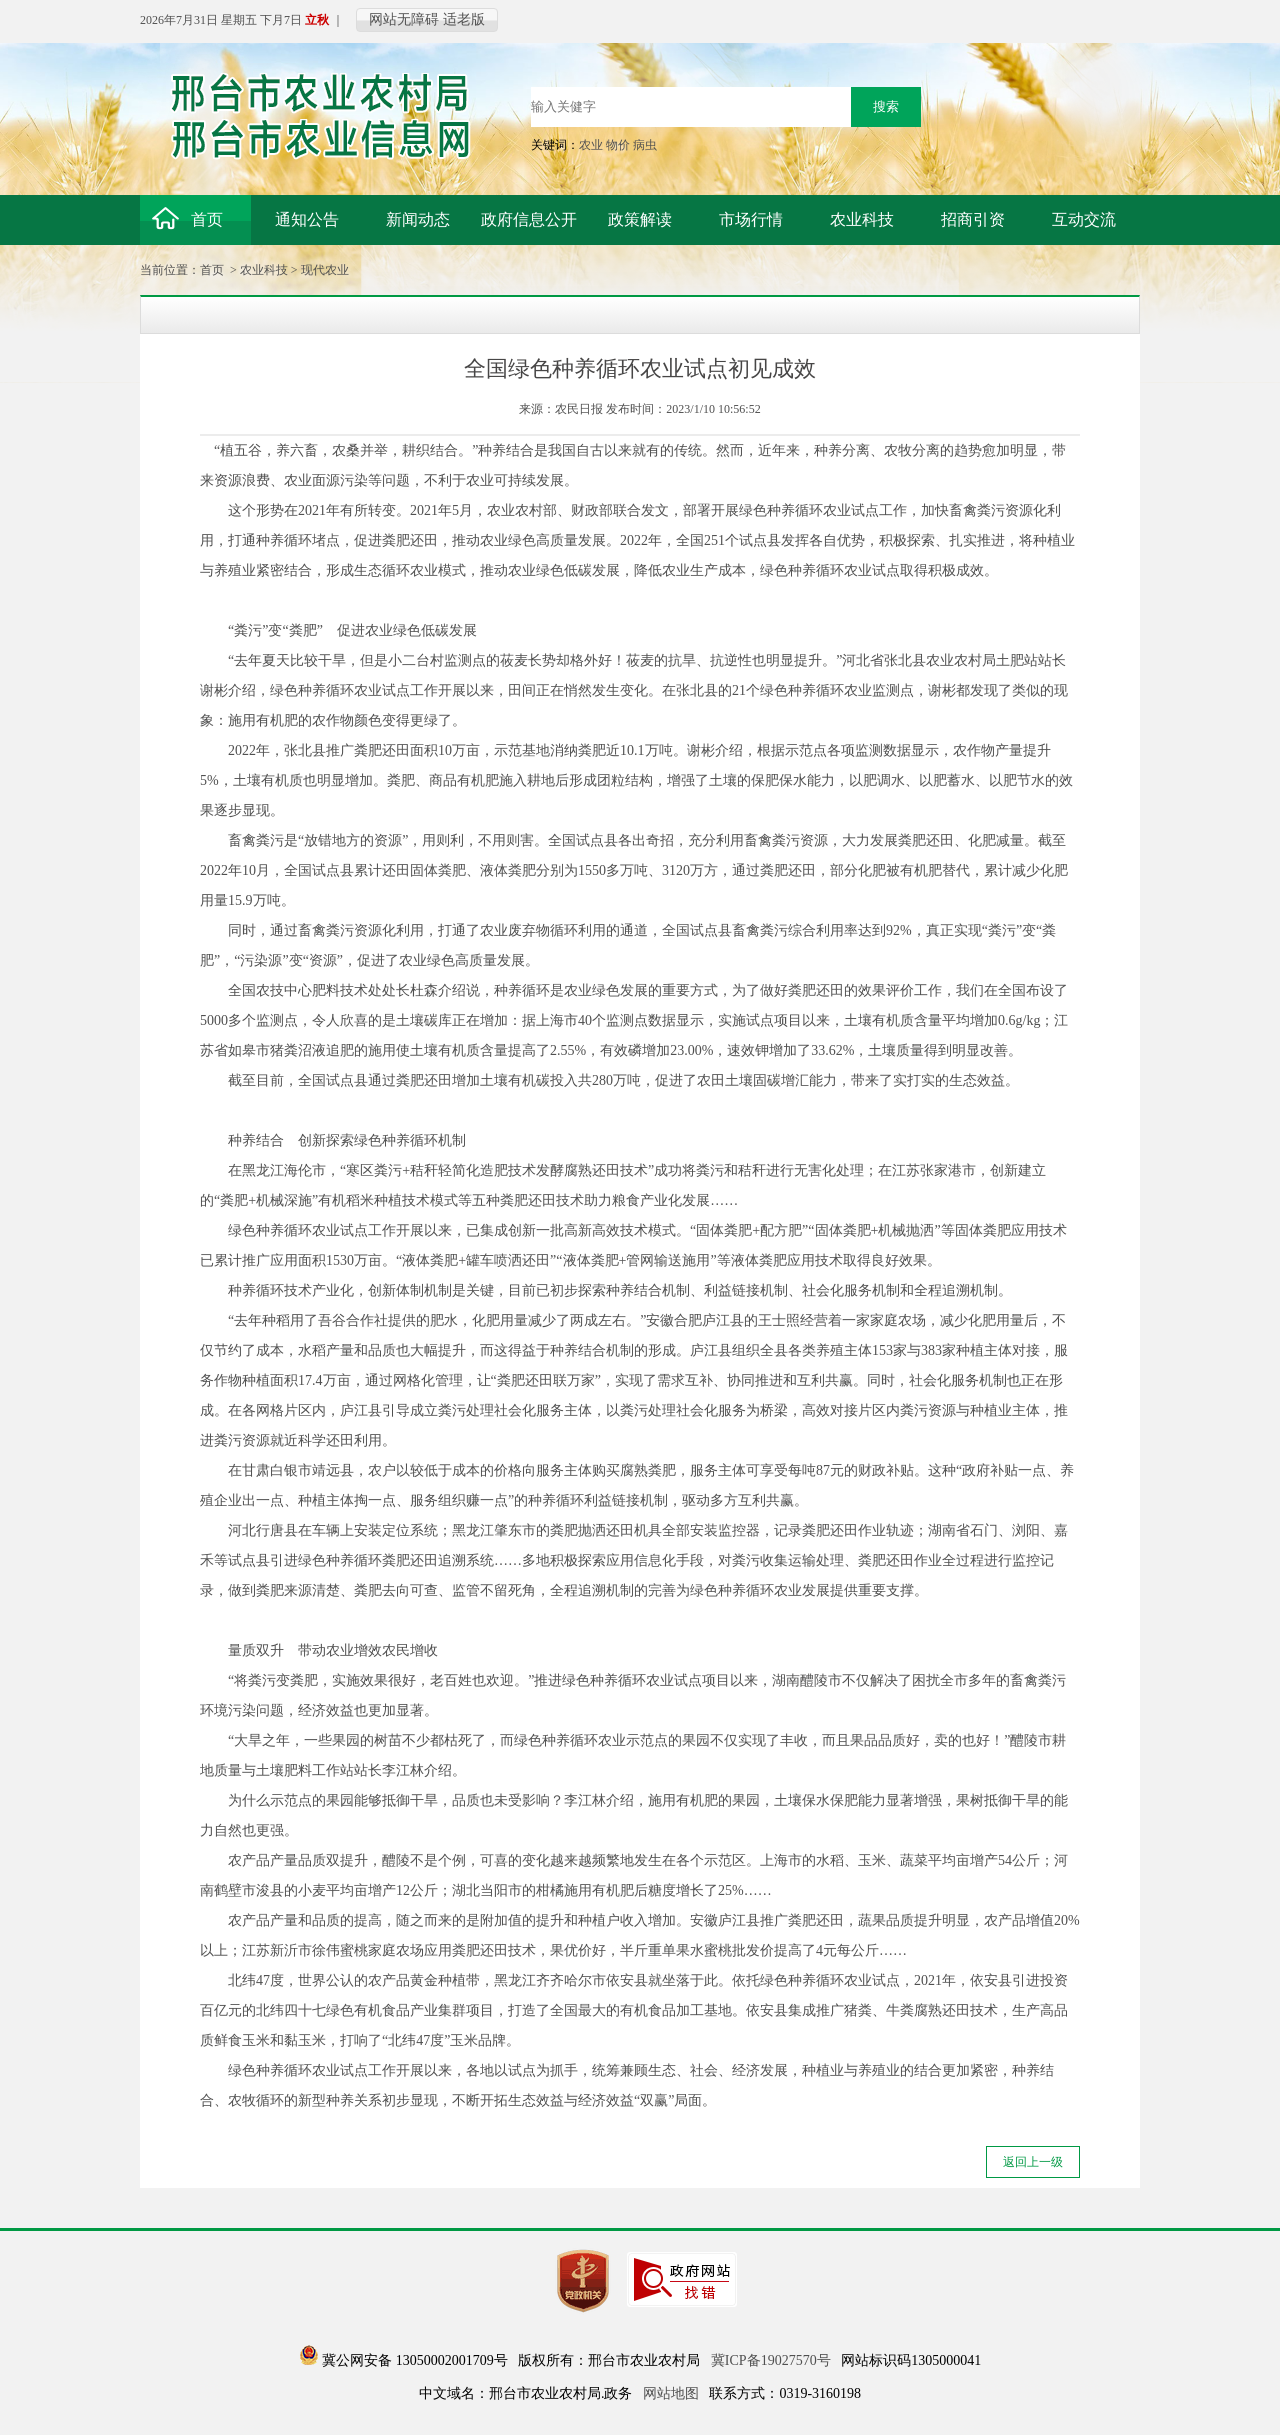  Describe the element at coordinates (325, 270) in the screenshot. I see `现代农业` at that location.